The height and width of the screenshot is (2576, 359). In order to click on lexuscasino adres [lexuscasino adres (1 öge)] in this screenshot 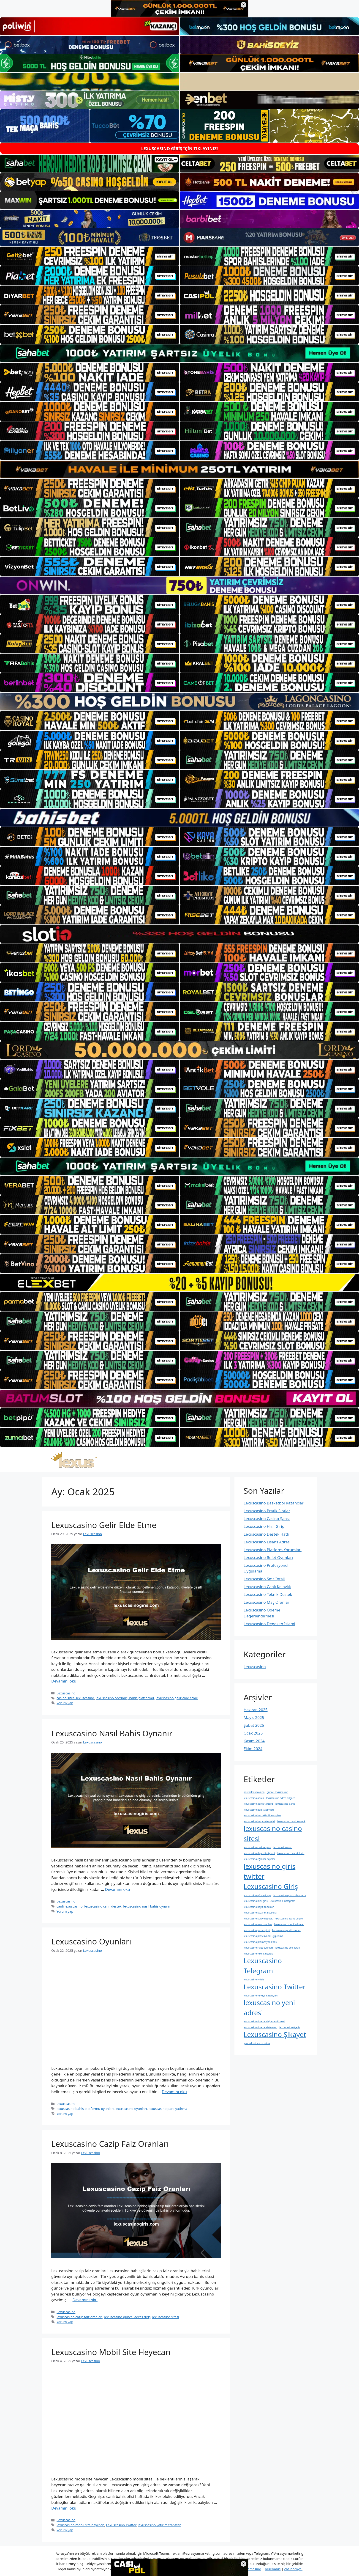, I will do `click(254, 1798)`.